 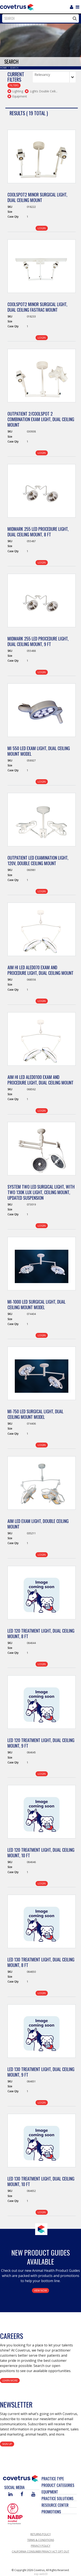 What do you see at coordinates (41, 2181) in the screenshot?
I see `LED 130 Treatment Light, Dual Ceiling Mount, 10 ft [View Product Details]` at bounding box center [41, 2181].